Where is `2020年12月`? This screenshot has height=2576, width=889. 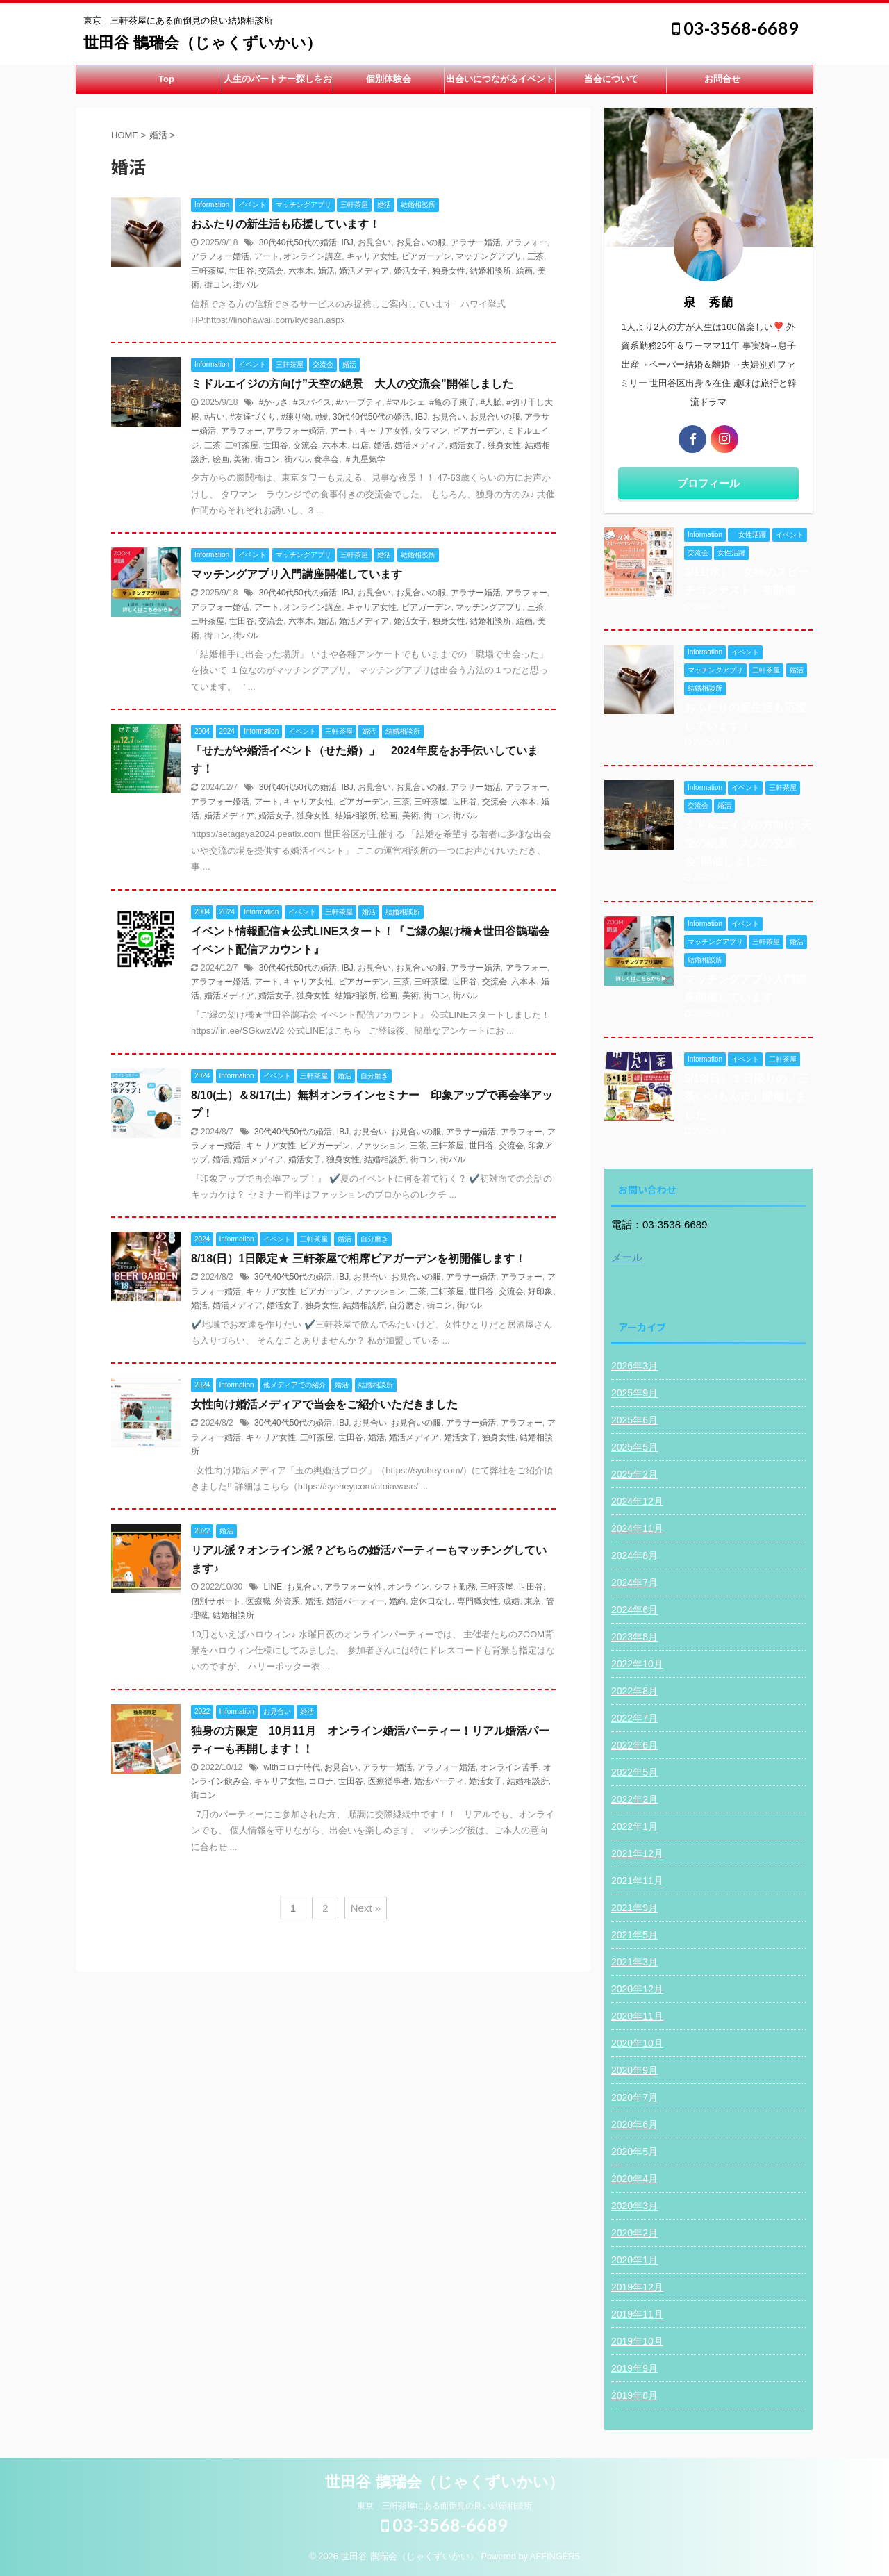
2020年12月 is located at coordinates (637, 1989).